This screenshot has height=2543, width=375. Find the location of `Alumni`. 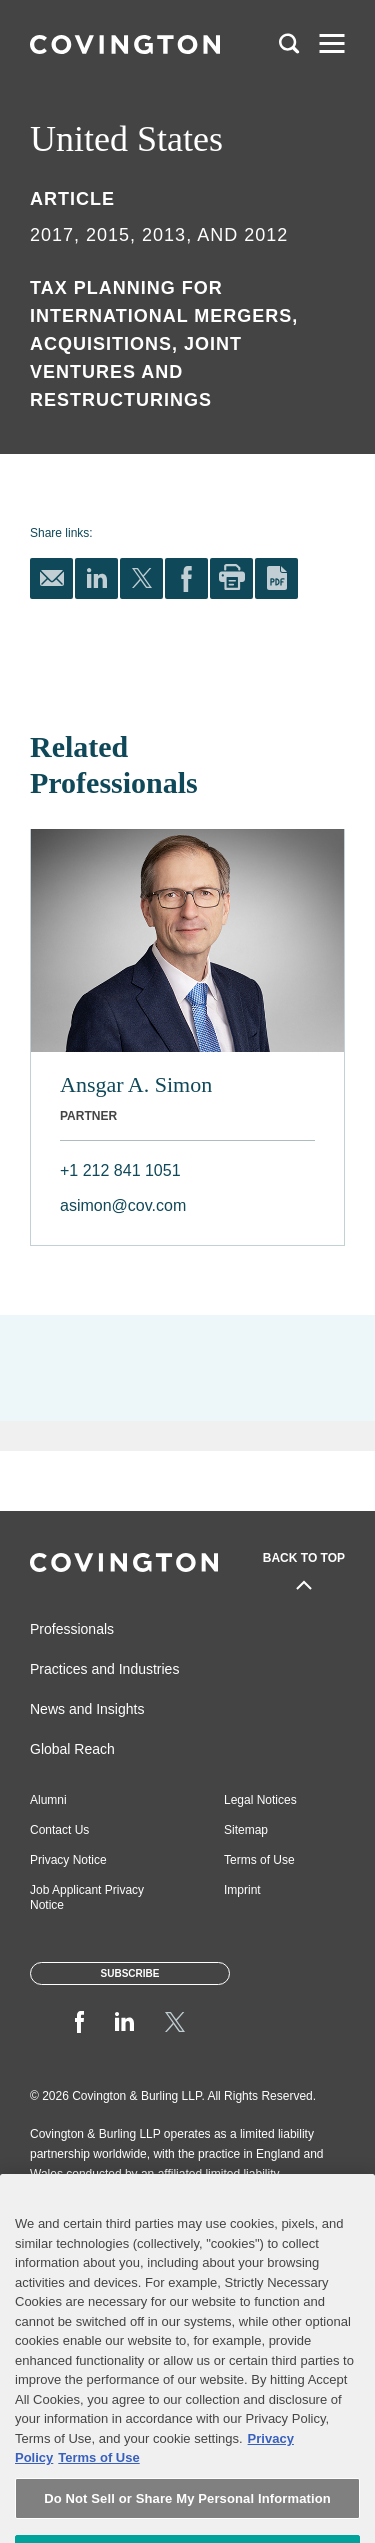

Alumni is located at coordinates (48, 1800).